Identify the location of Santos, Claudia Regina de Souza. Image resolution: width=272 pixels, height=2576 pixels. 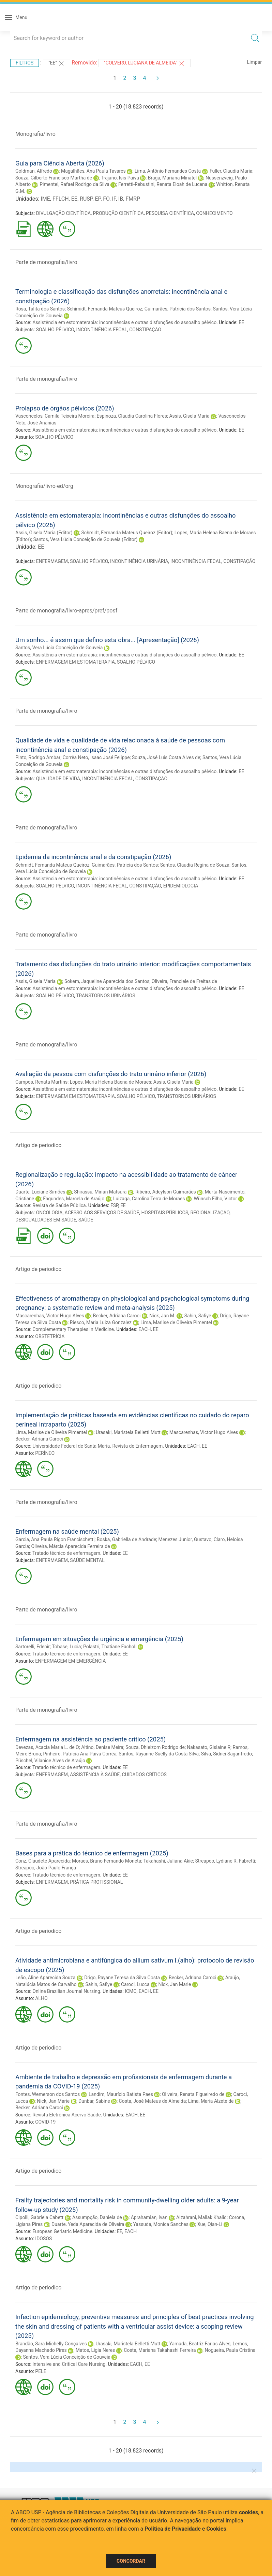
(194, 865).